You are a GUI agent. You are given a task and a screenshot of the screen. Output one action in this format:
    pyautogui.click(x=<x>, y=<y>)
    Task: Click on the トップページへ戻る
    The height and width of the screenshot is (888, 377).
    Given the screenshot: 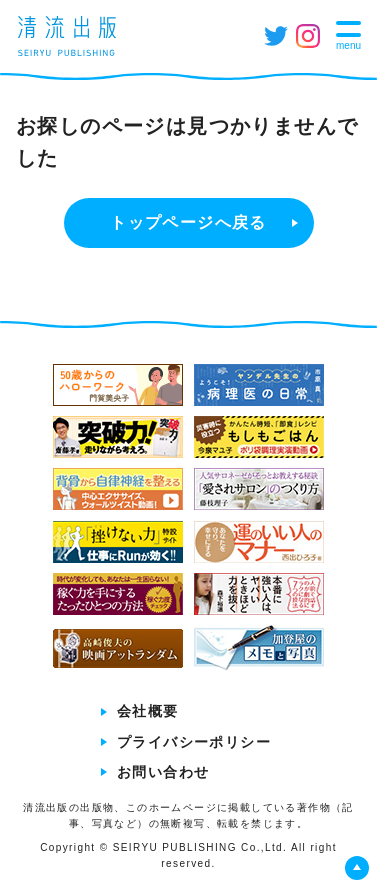 What is the action you would take?
    pyautogui.click(x=188, y=222)
    